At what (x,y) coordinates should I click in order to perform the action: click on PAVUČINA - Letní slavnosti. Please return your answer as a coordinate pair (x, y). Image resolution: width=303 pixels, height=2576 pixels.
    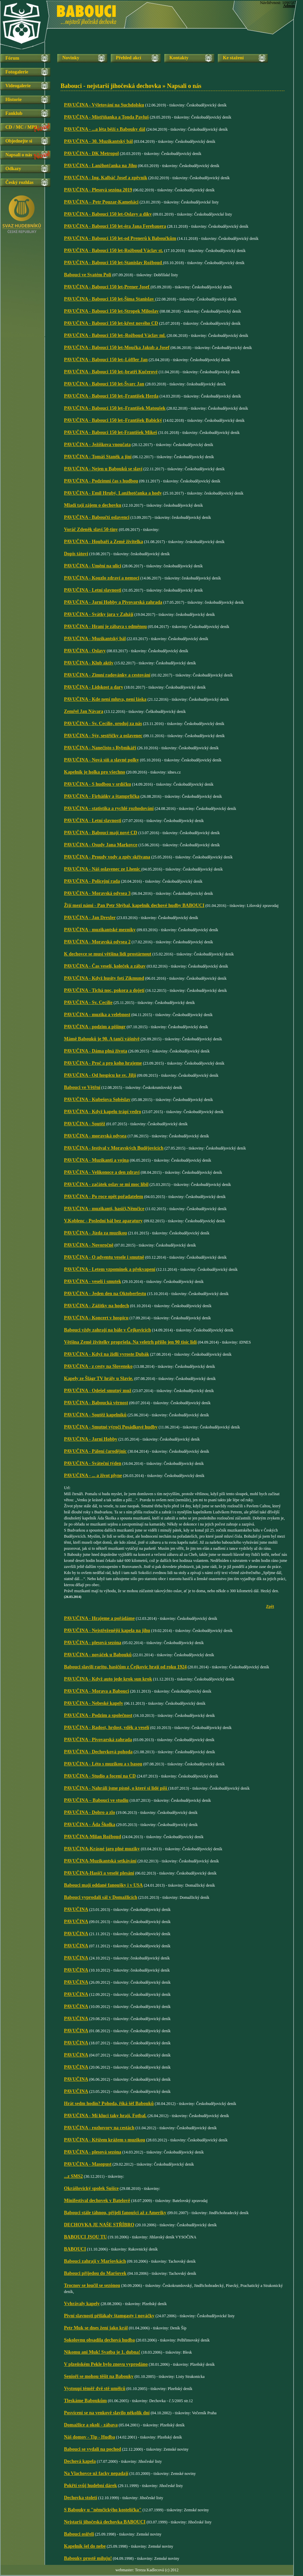
    Looking at the image, I should click on (92, 590).